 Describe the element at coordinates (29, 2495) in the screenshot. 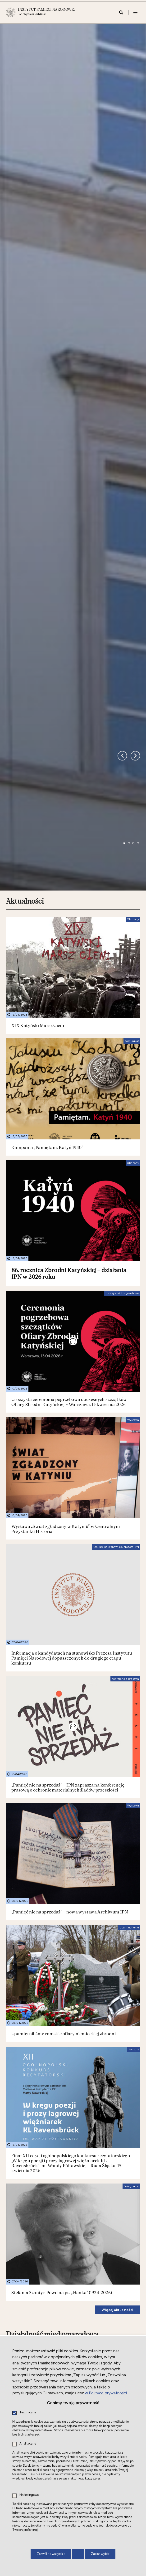

I see `Marketingowe` at that location.